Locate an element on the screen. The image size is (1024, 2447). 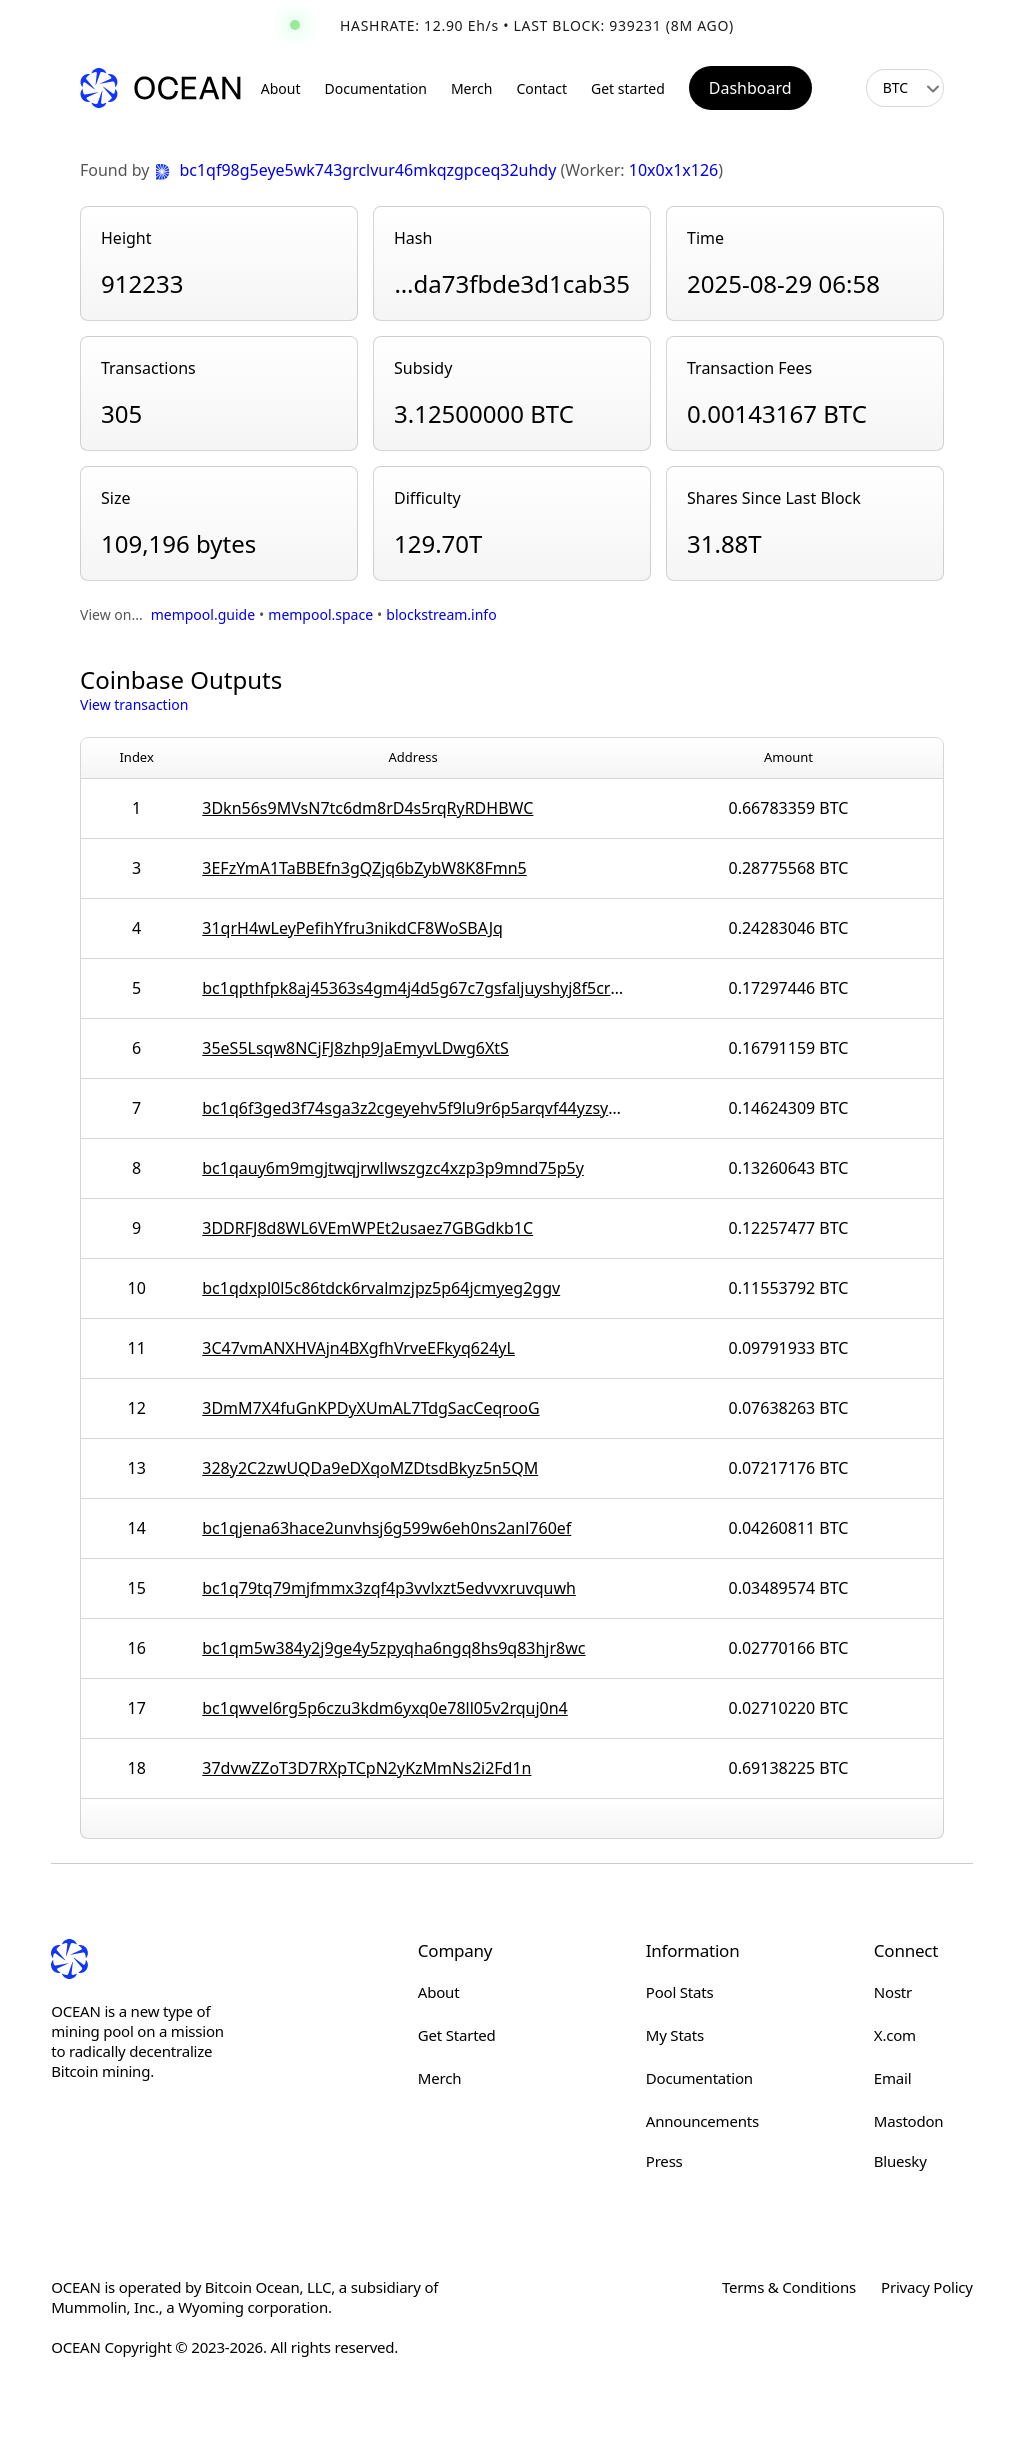
Privacy Policy is located at coordinates (927, 2287).